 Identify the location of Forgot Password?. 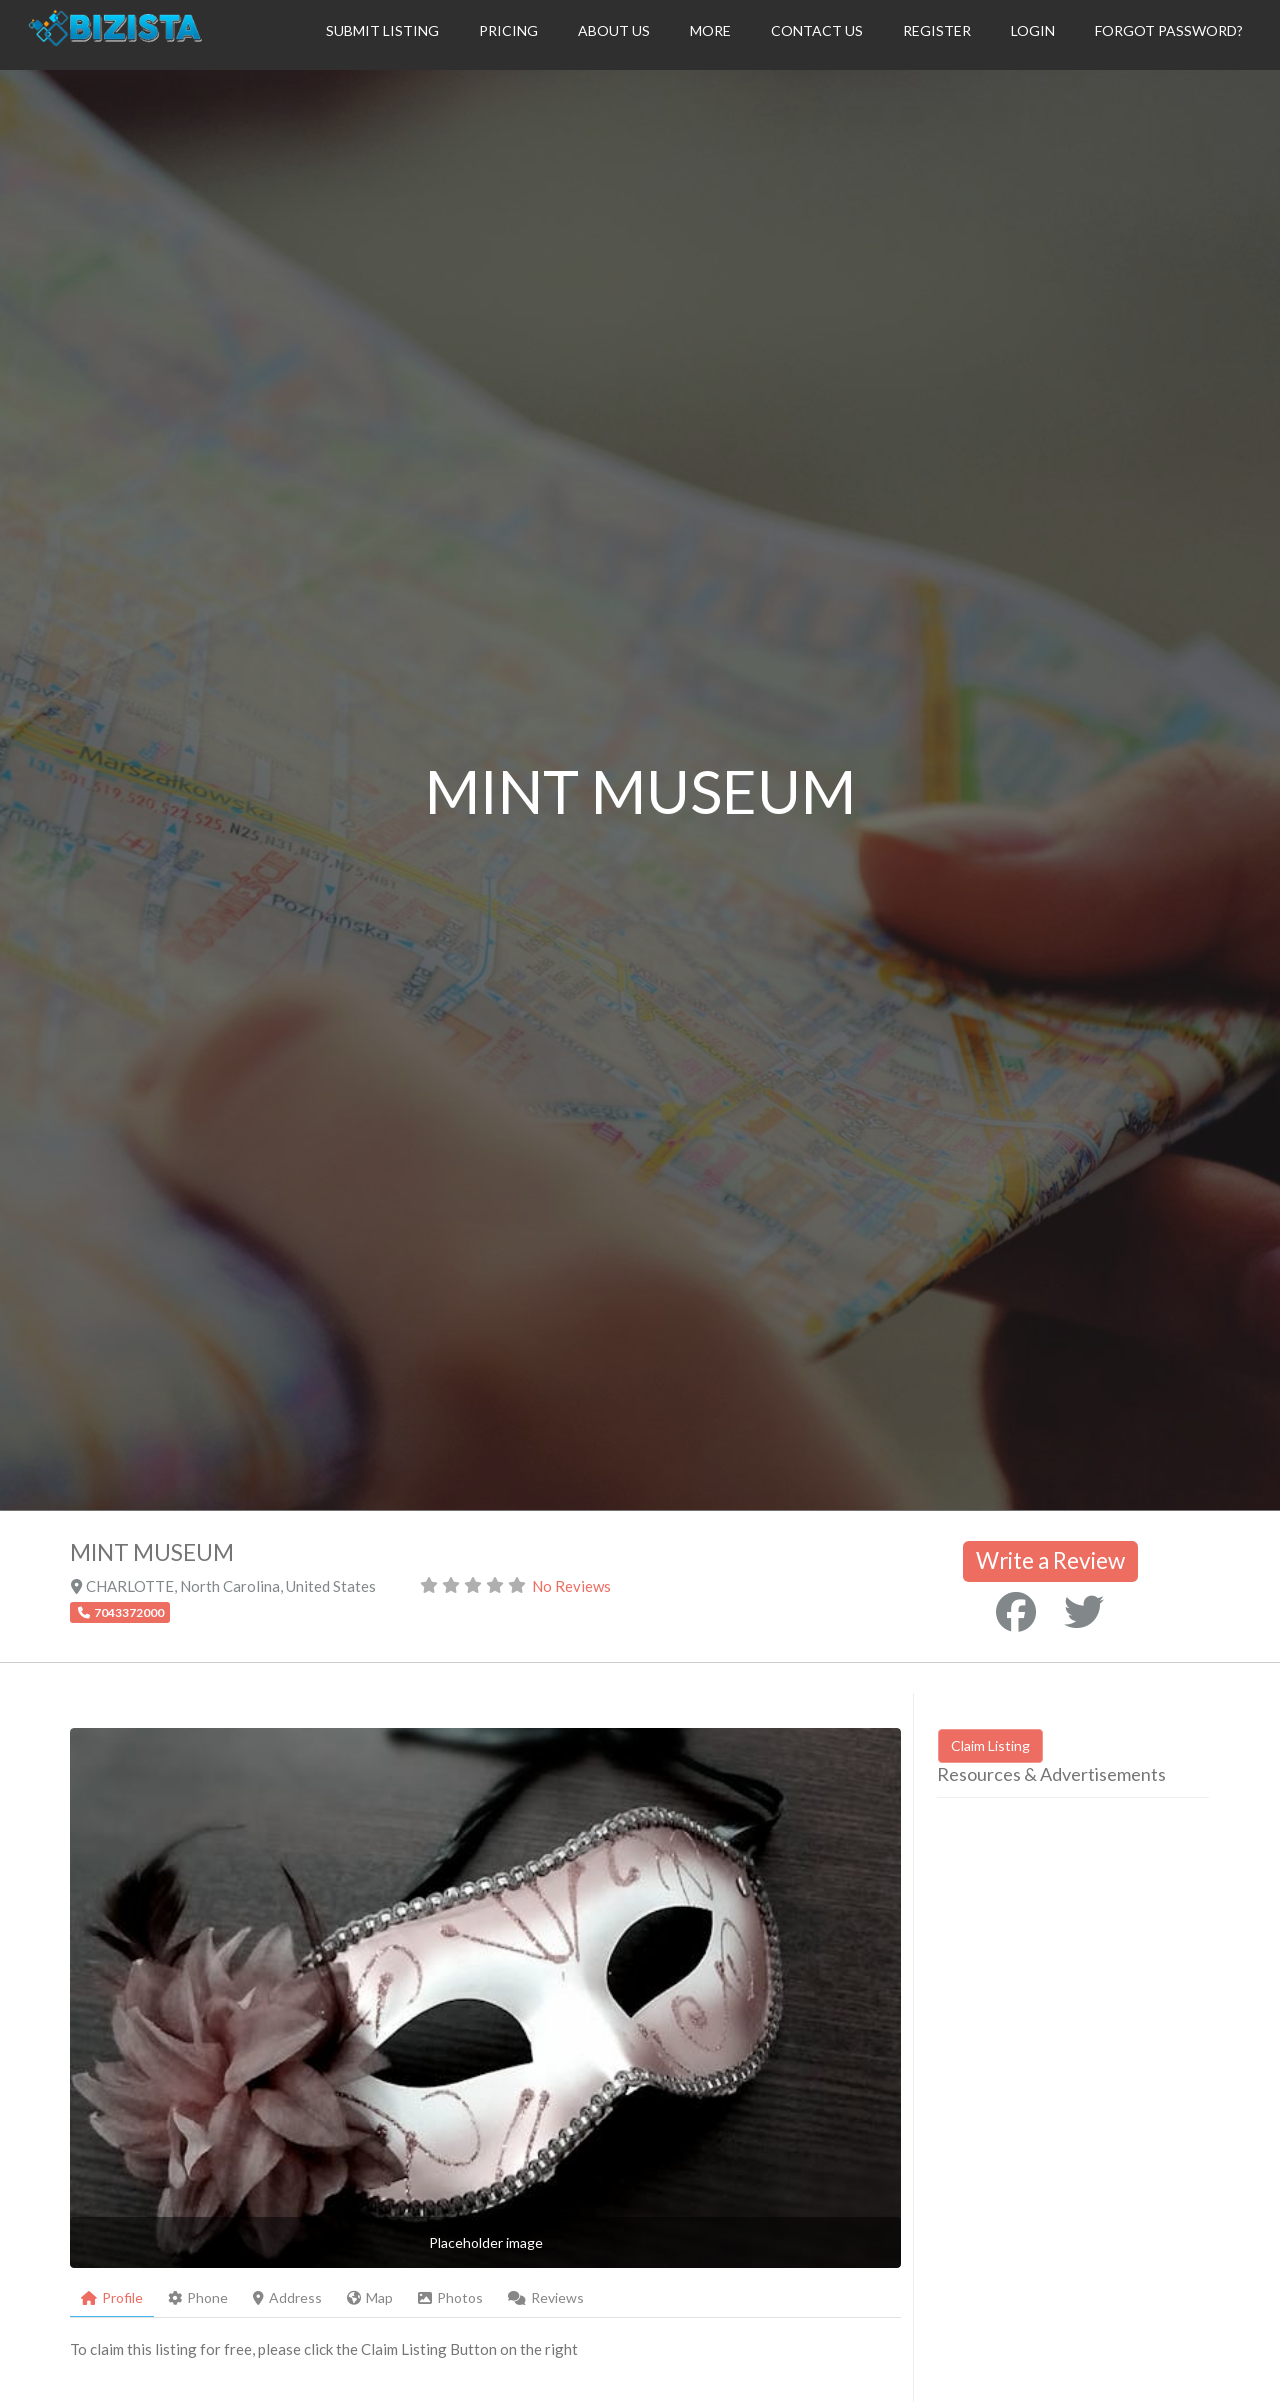
(1169, 30).